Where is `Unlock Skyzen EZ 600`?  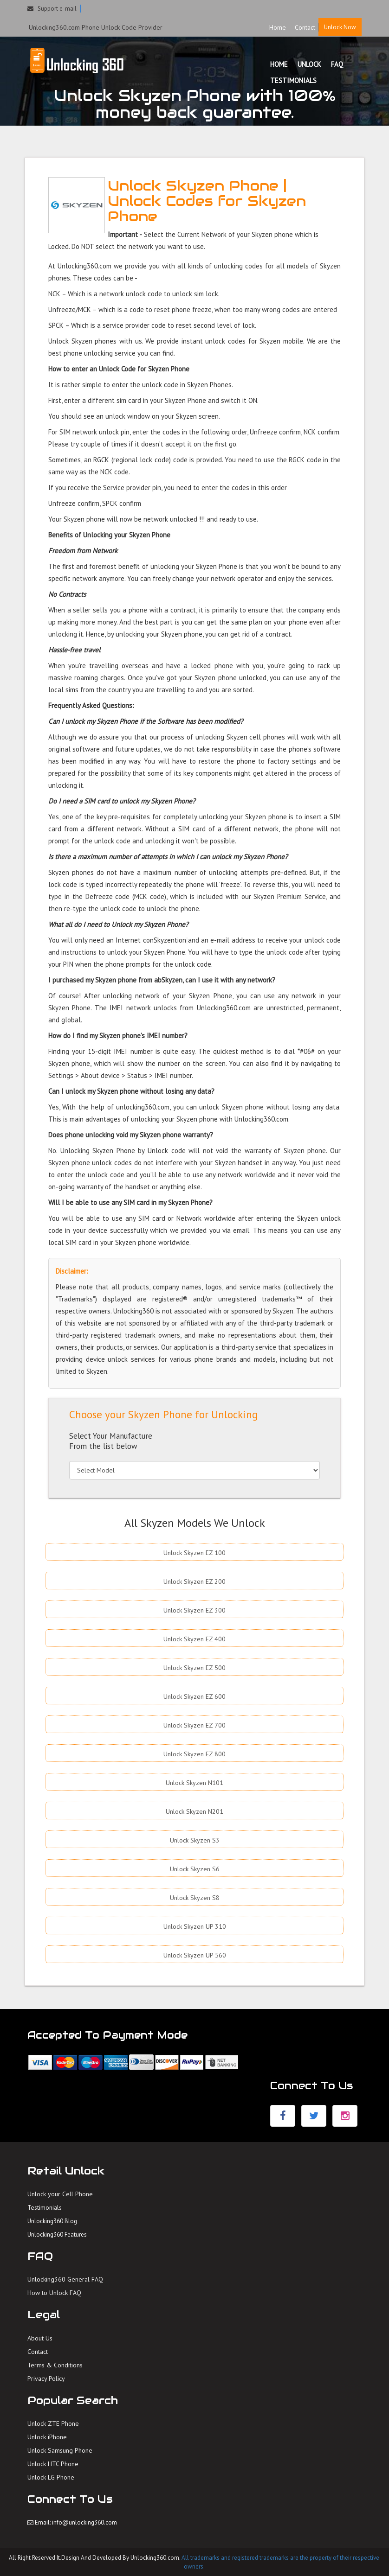 Unlock Skyzen EZ 600 is located at coordinates (194, 1696).